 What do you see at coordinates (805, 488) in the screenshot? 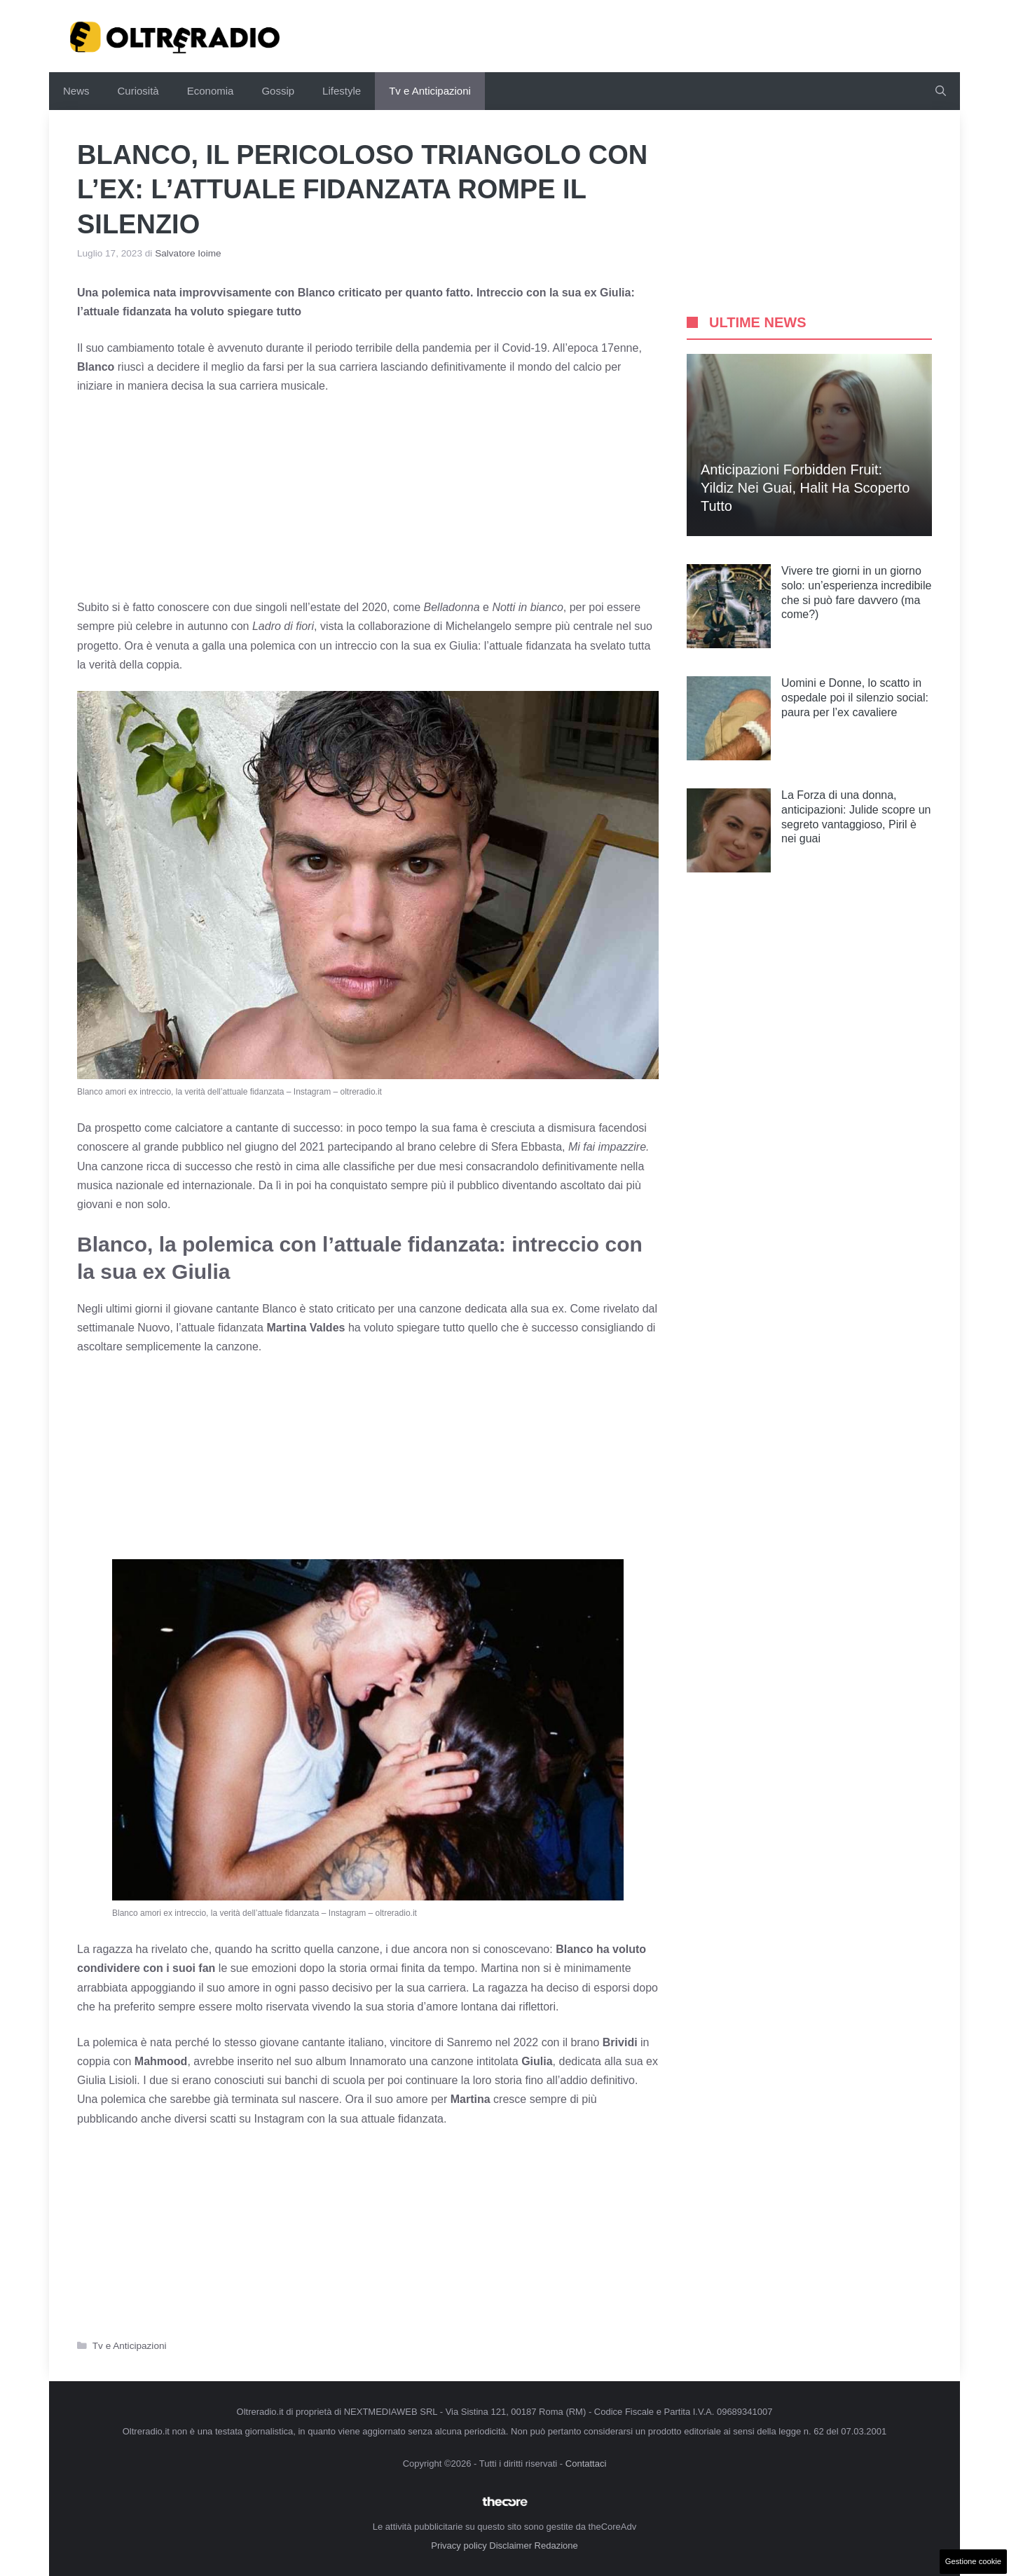
I see `Anticipazioni Forbidden Fruit: Yildiz nei guai, Halit ha scoperto tutto` at bounding box center [805, 488].